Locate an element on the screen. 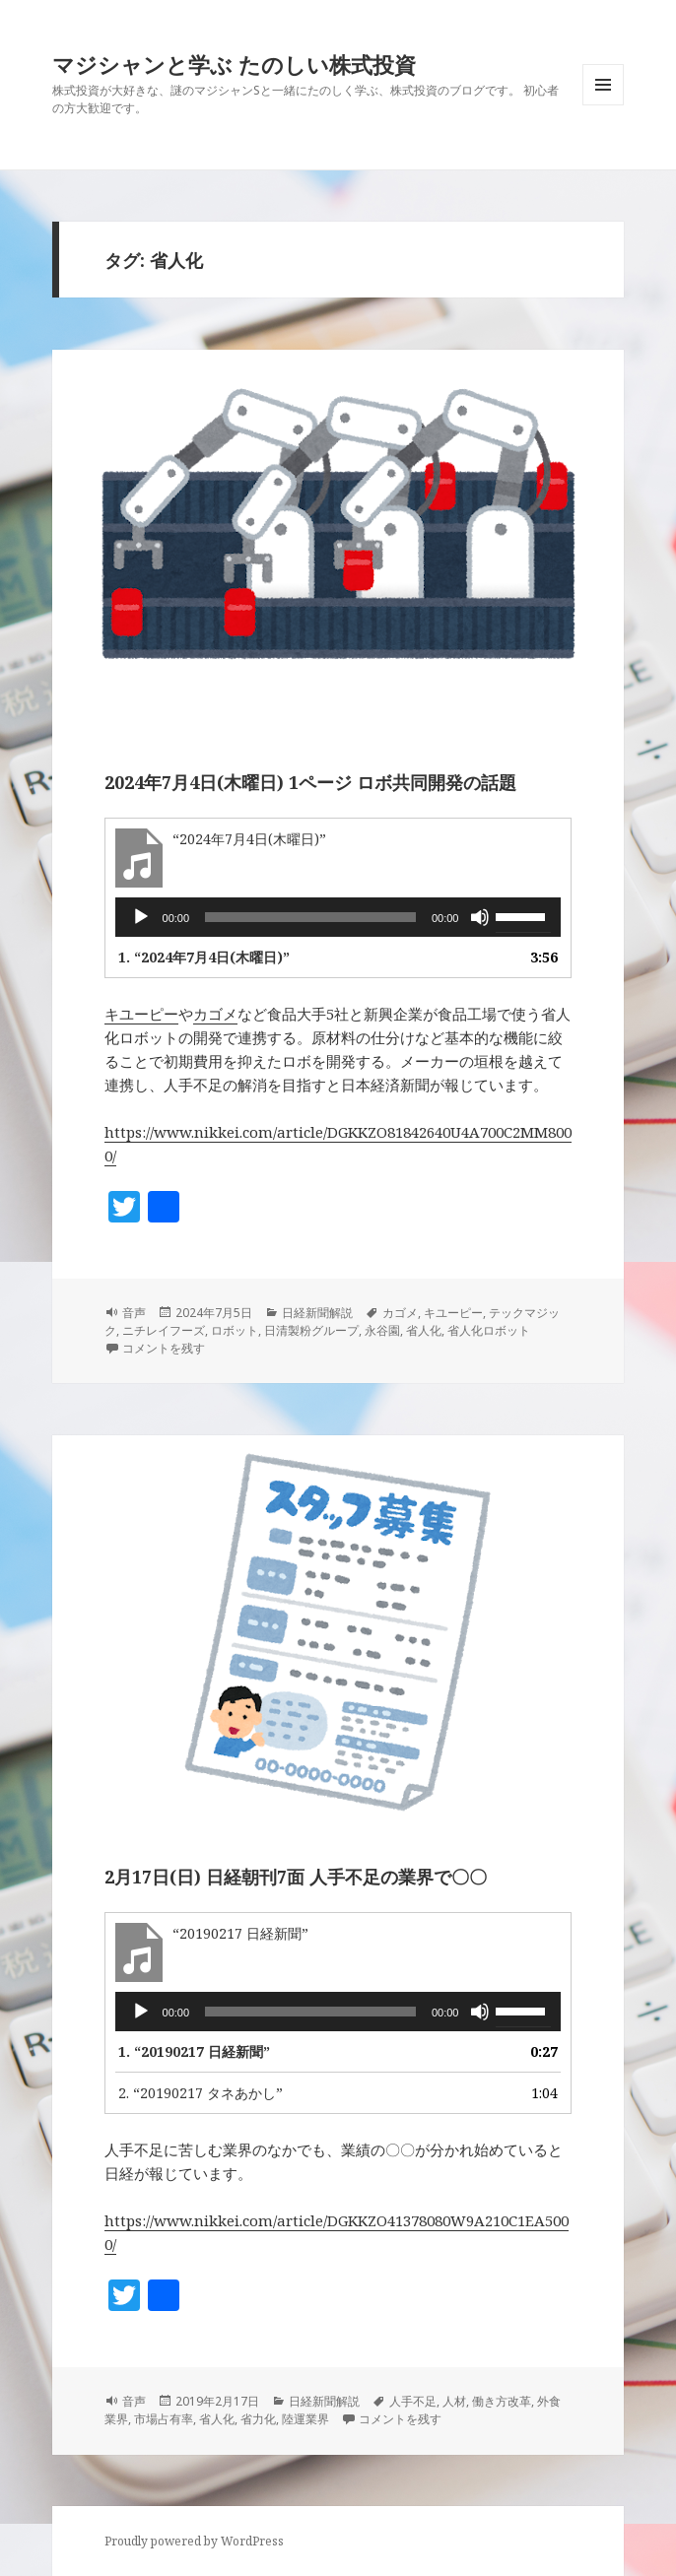 The width and height of the screenshot is (676, 2576). 市場占有率 is located at coordinates (163, 2419).